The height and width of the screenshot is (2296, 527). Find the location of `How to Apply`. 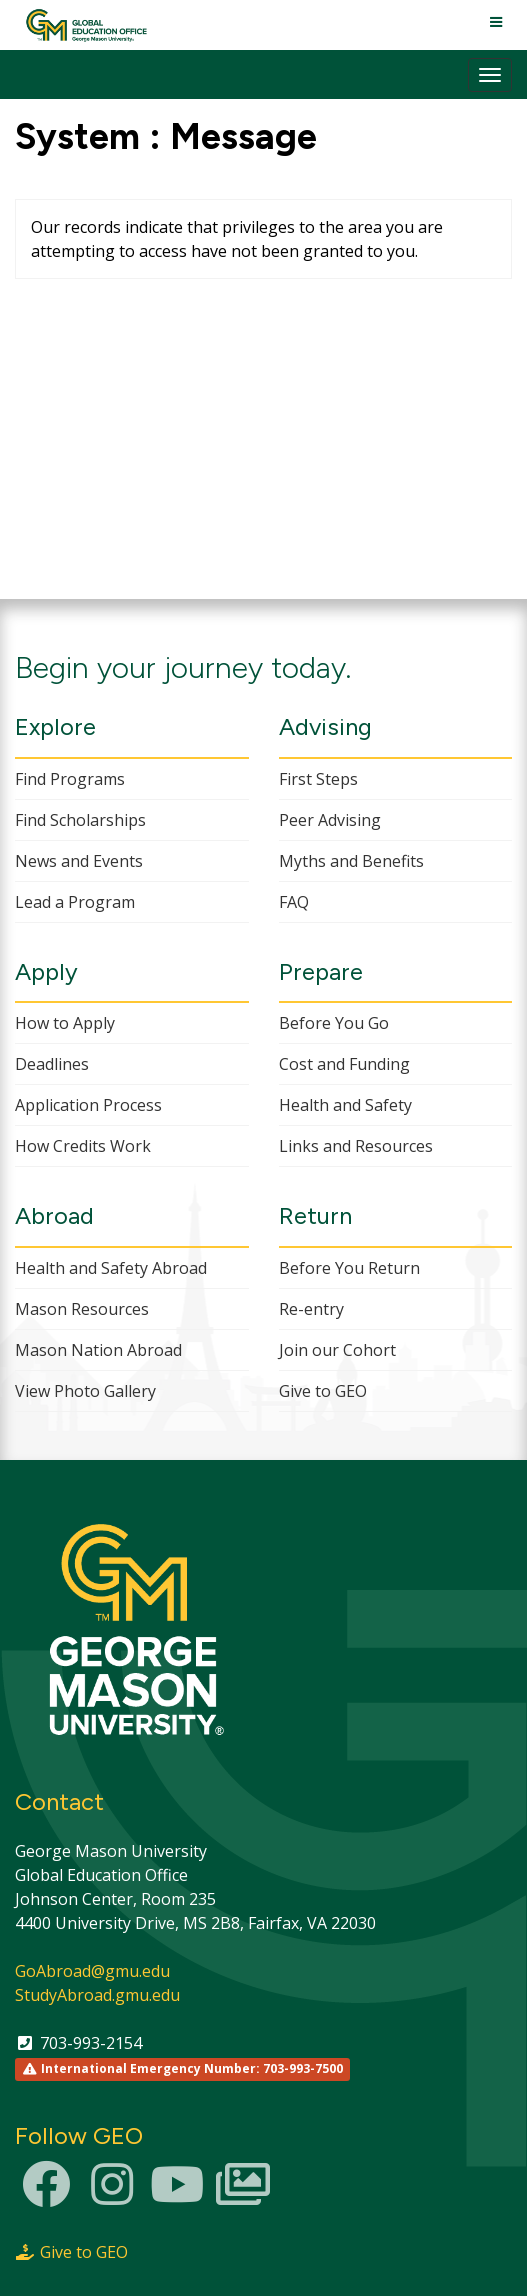

How to Apply is located at coordinates (65, 1023).